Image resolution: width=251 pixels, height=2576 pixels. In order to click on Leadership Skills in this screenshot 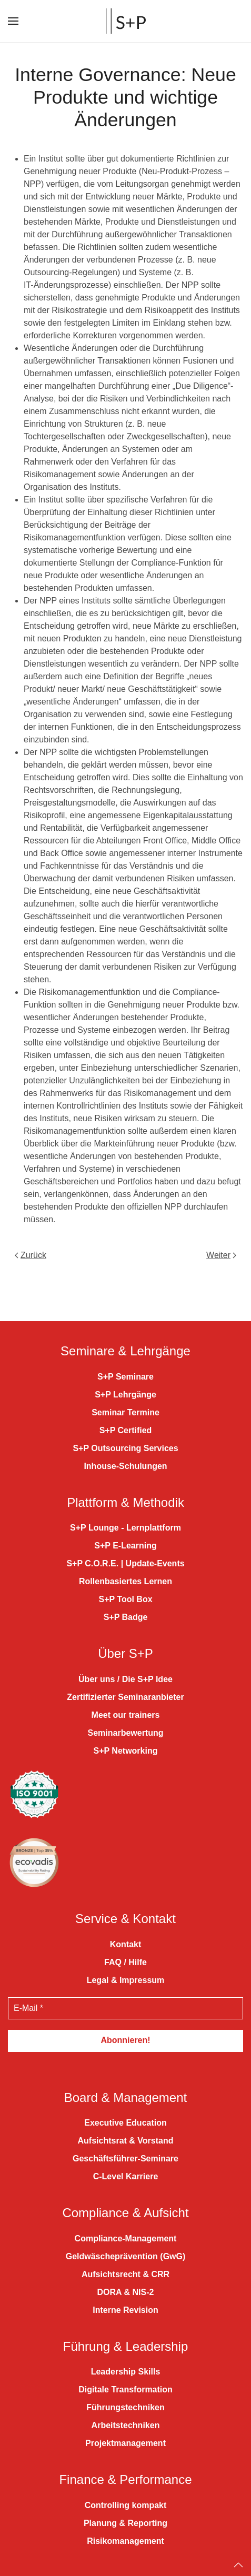, I will do `click(125, 2356)`.